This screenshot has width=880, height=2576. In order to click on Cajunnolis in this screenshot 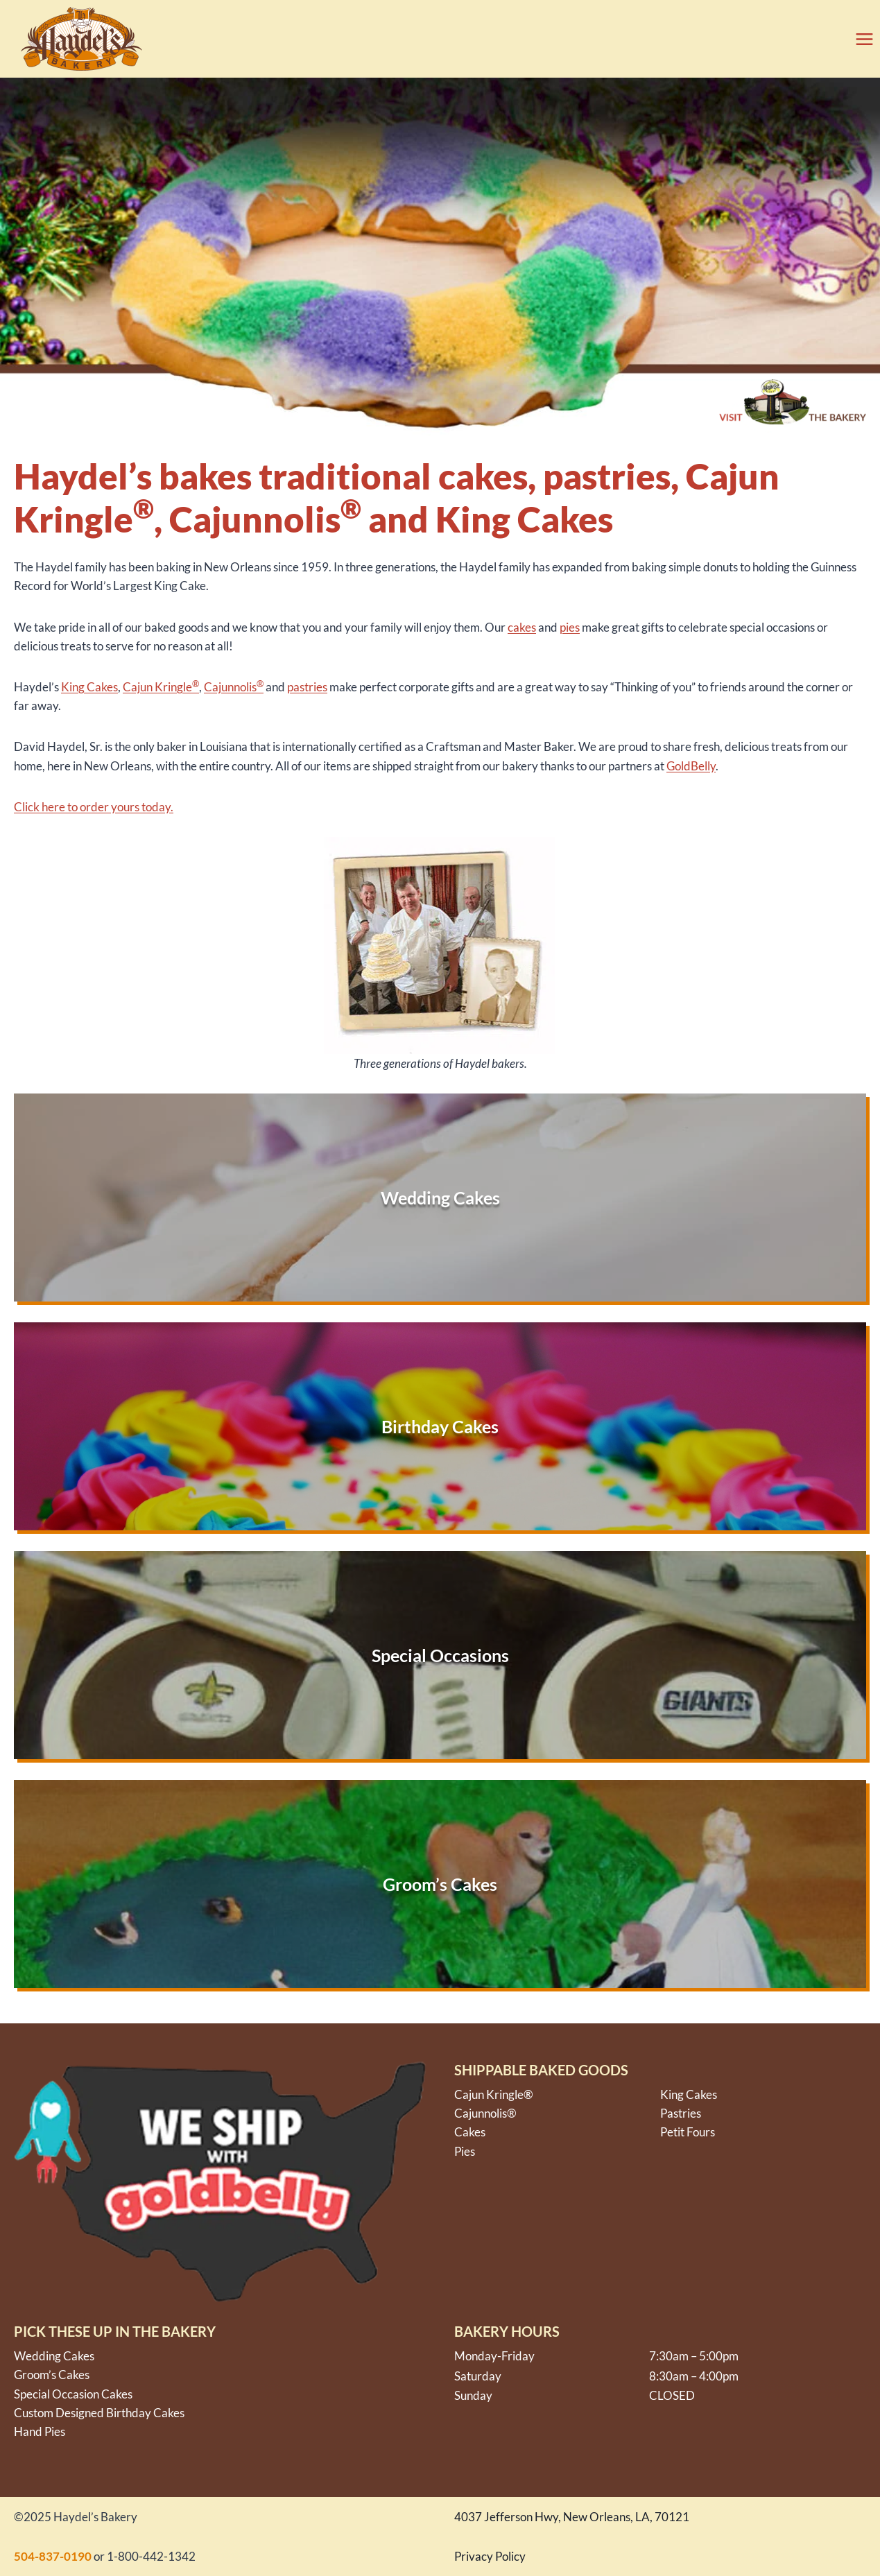, I will do `click(234, 687)`.